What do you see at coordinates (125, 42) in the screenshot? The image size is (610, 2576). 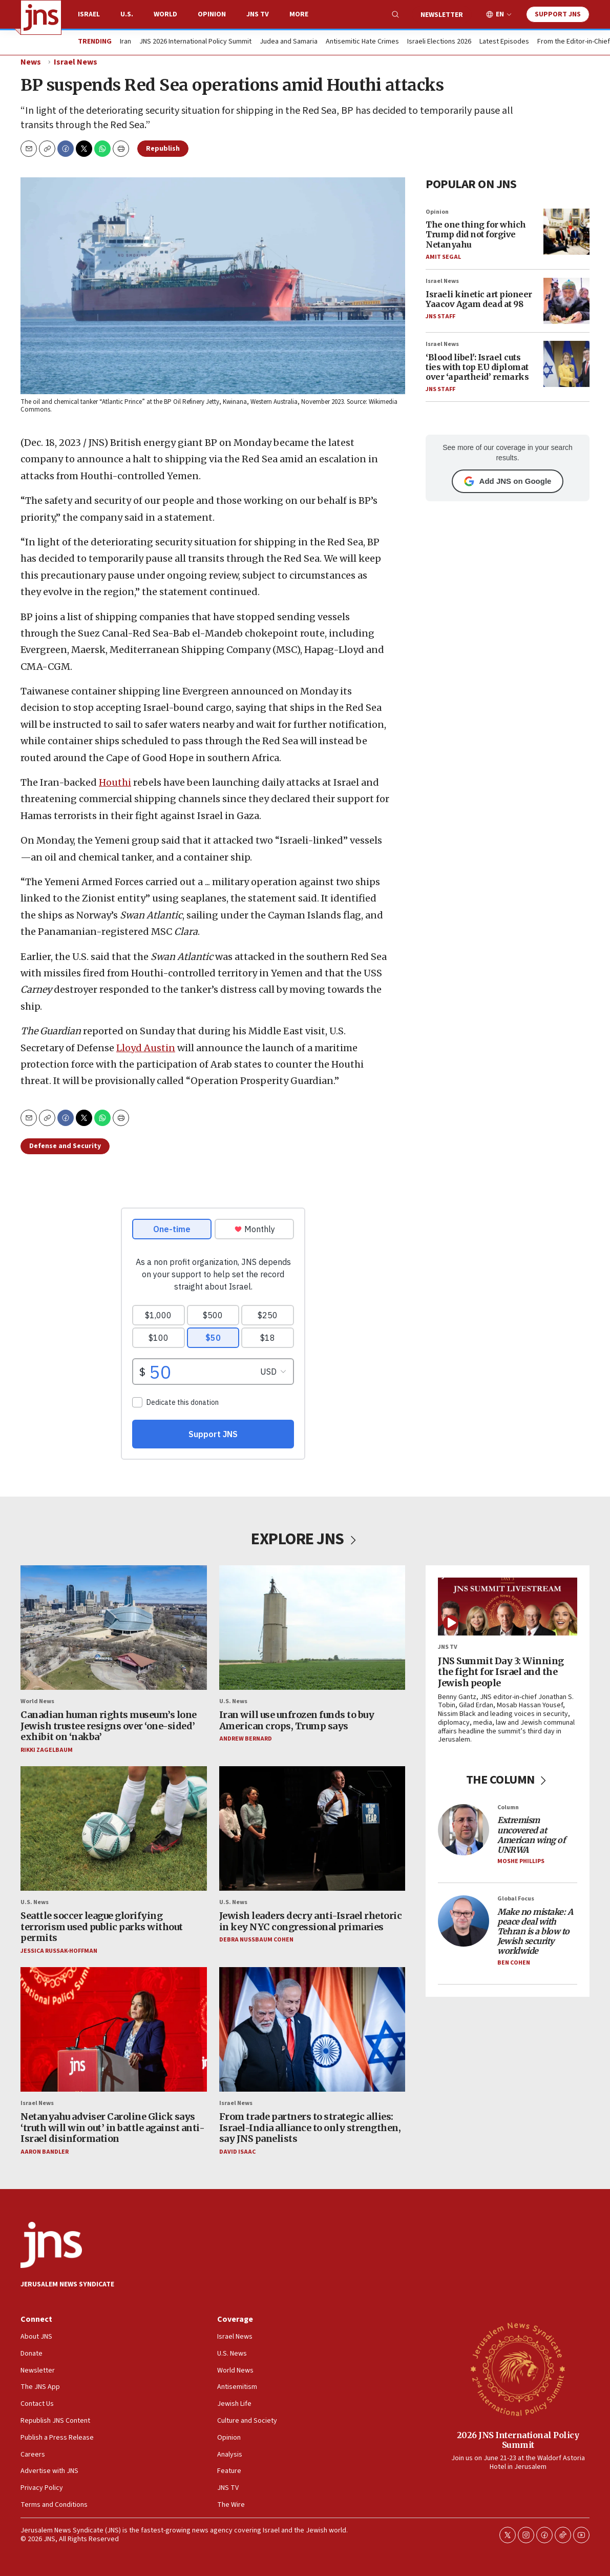 I see `Iran` at bounding box center [125, 42].